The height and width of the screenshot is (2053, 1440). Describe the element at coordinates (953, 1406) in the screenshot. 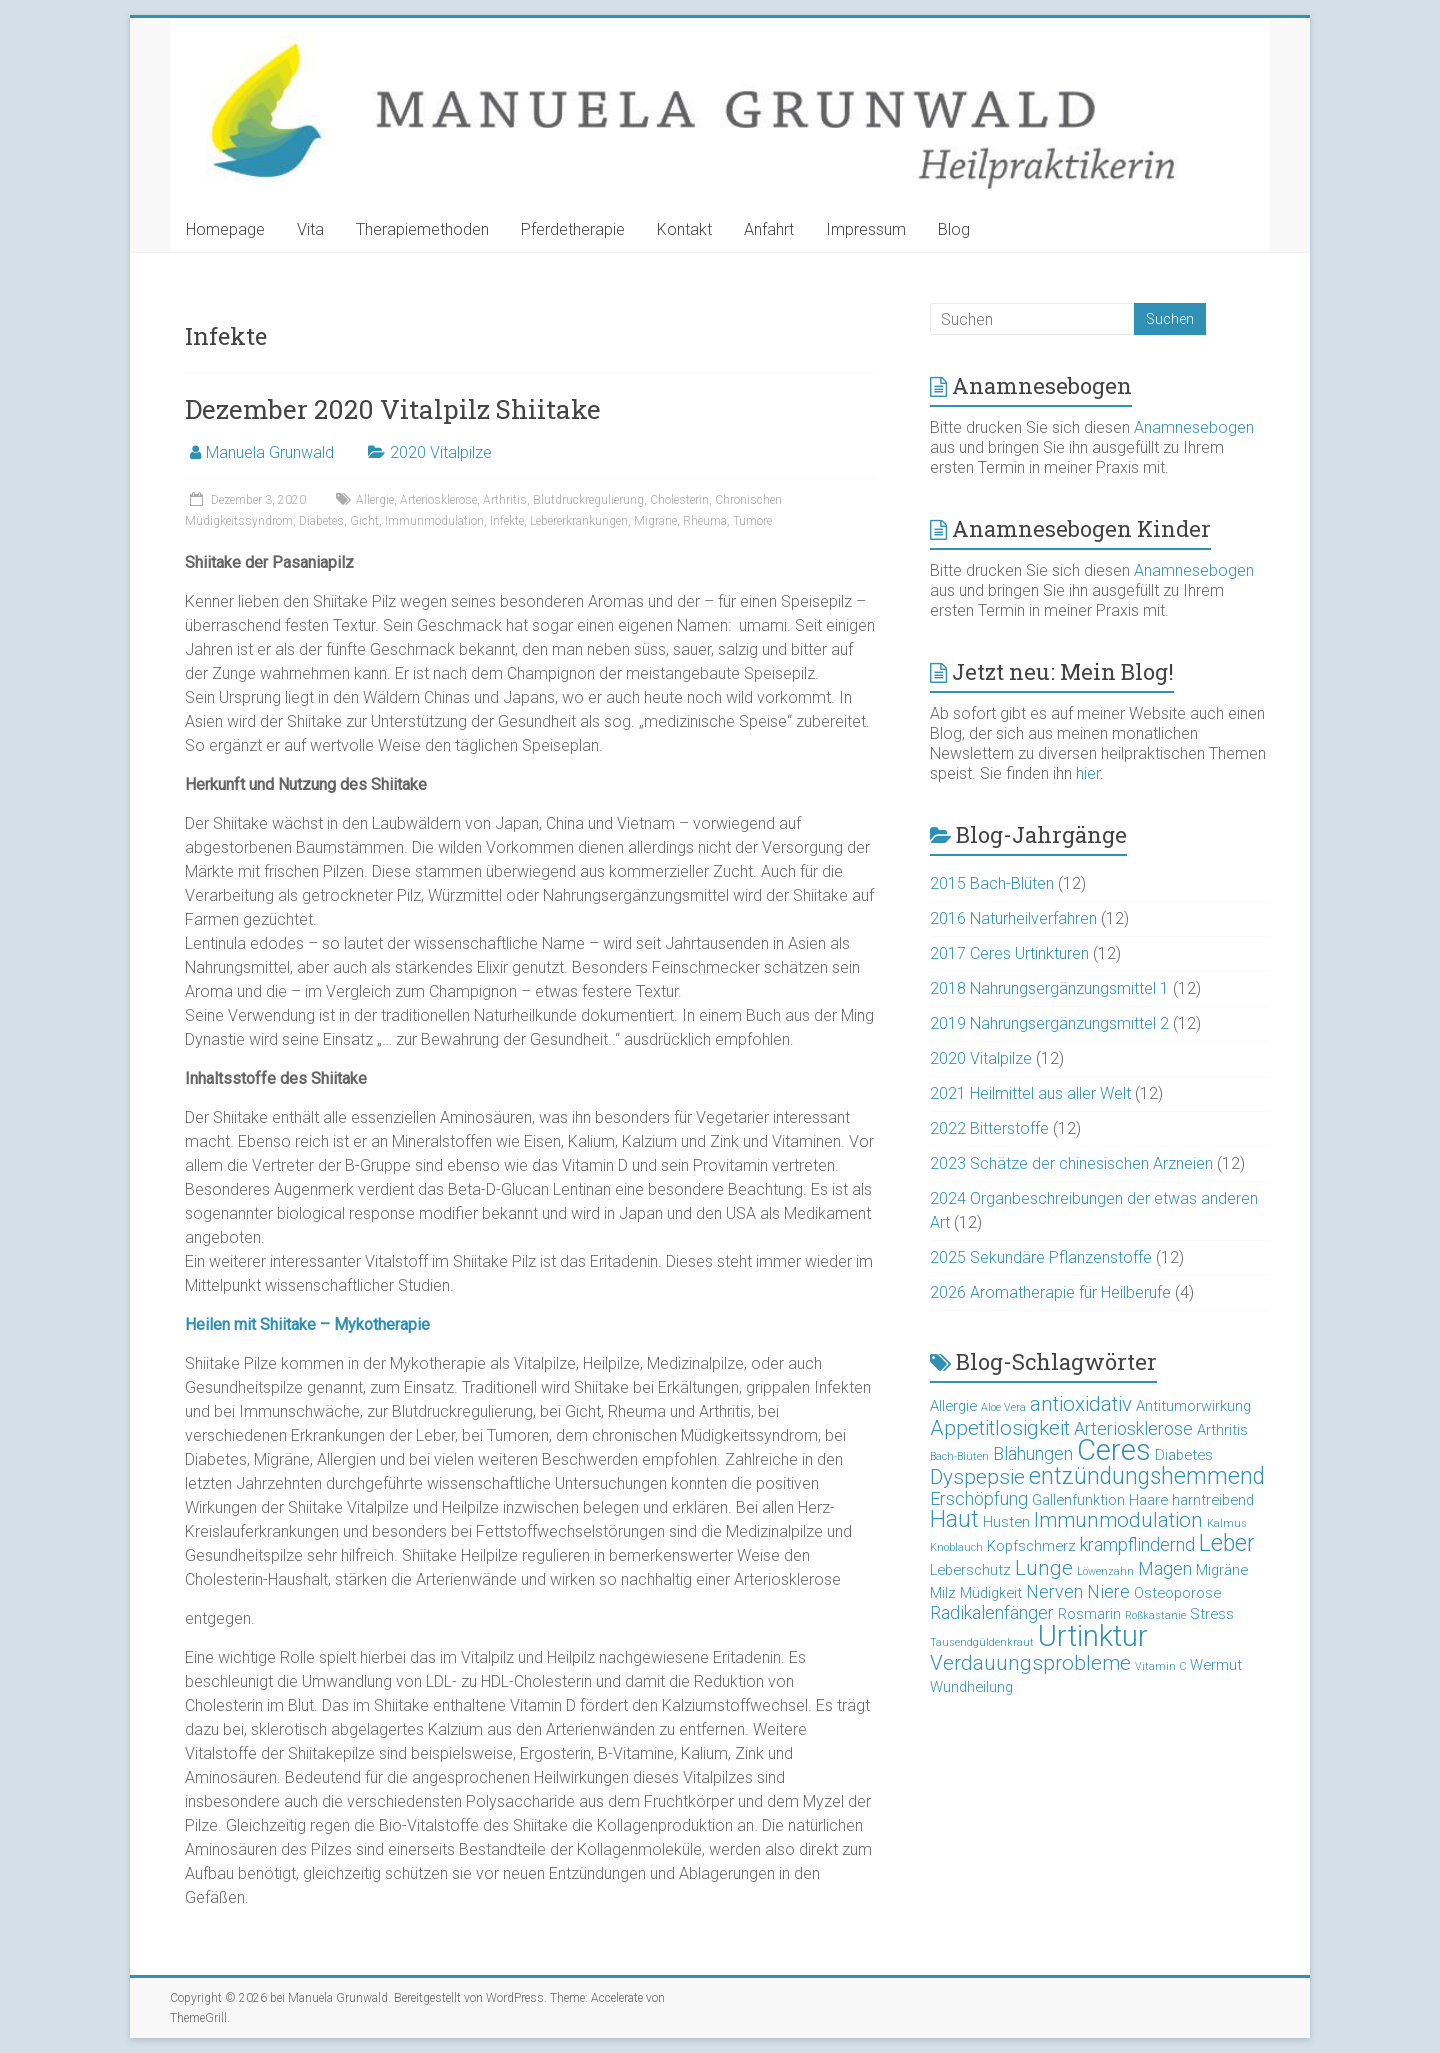

I see `Allergie [Allergie (3 Einträge)]` at that location.